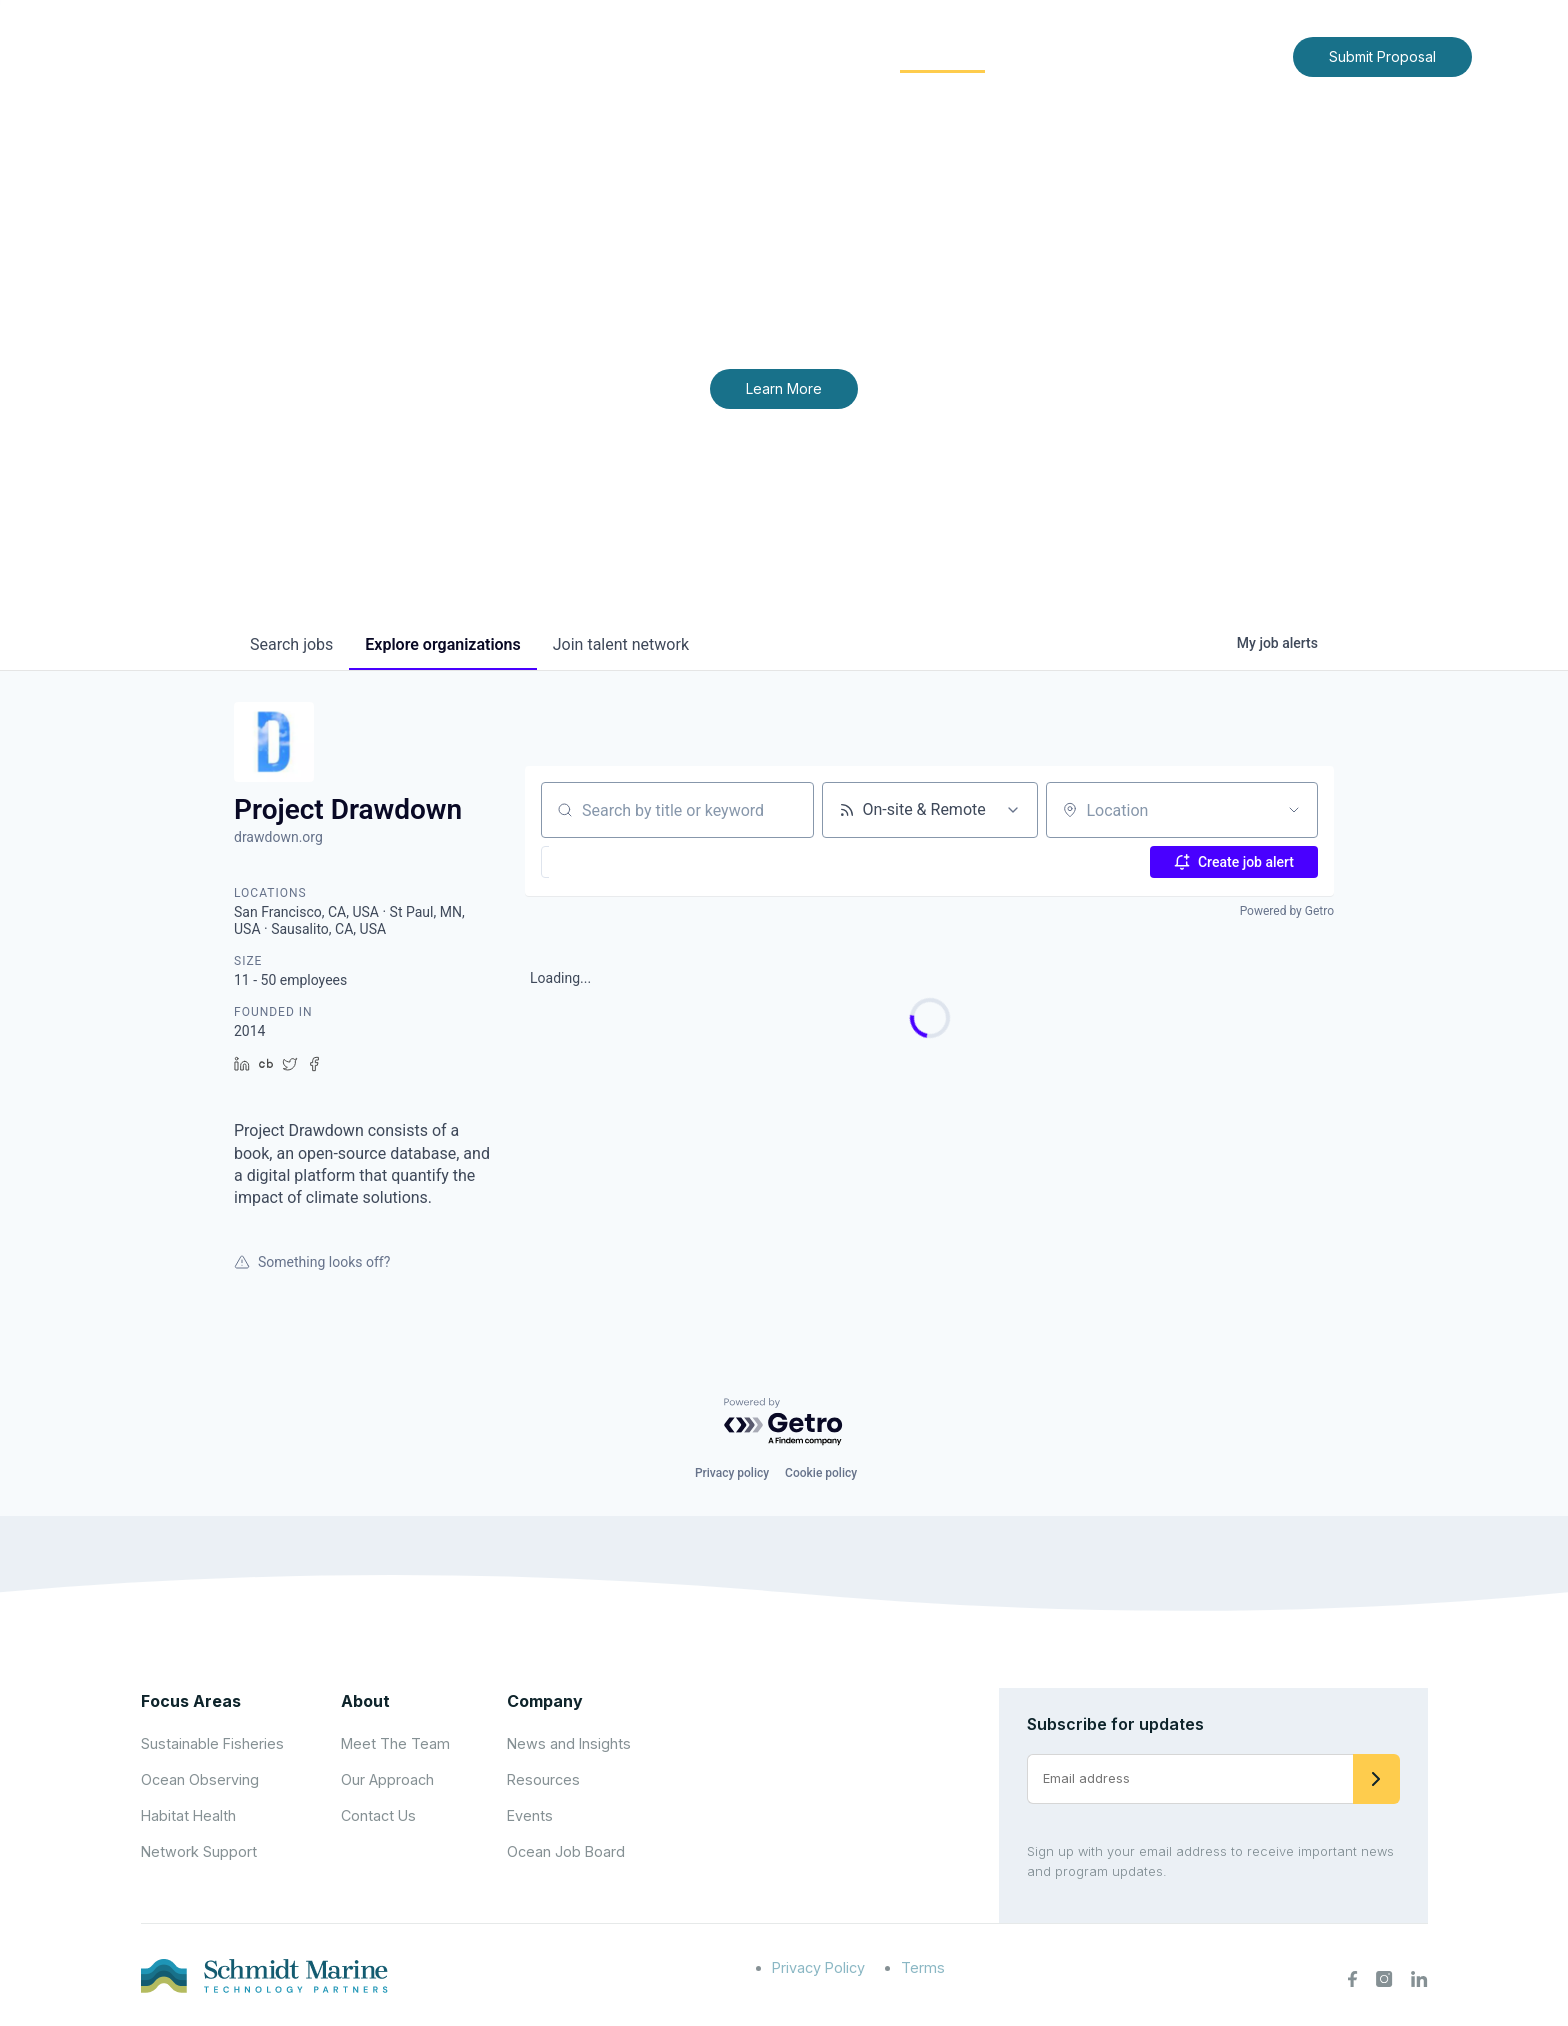  Describe the element at coordinates (395, 1743) in the screenshot. I see `Meet The Team` at that location.